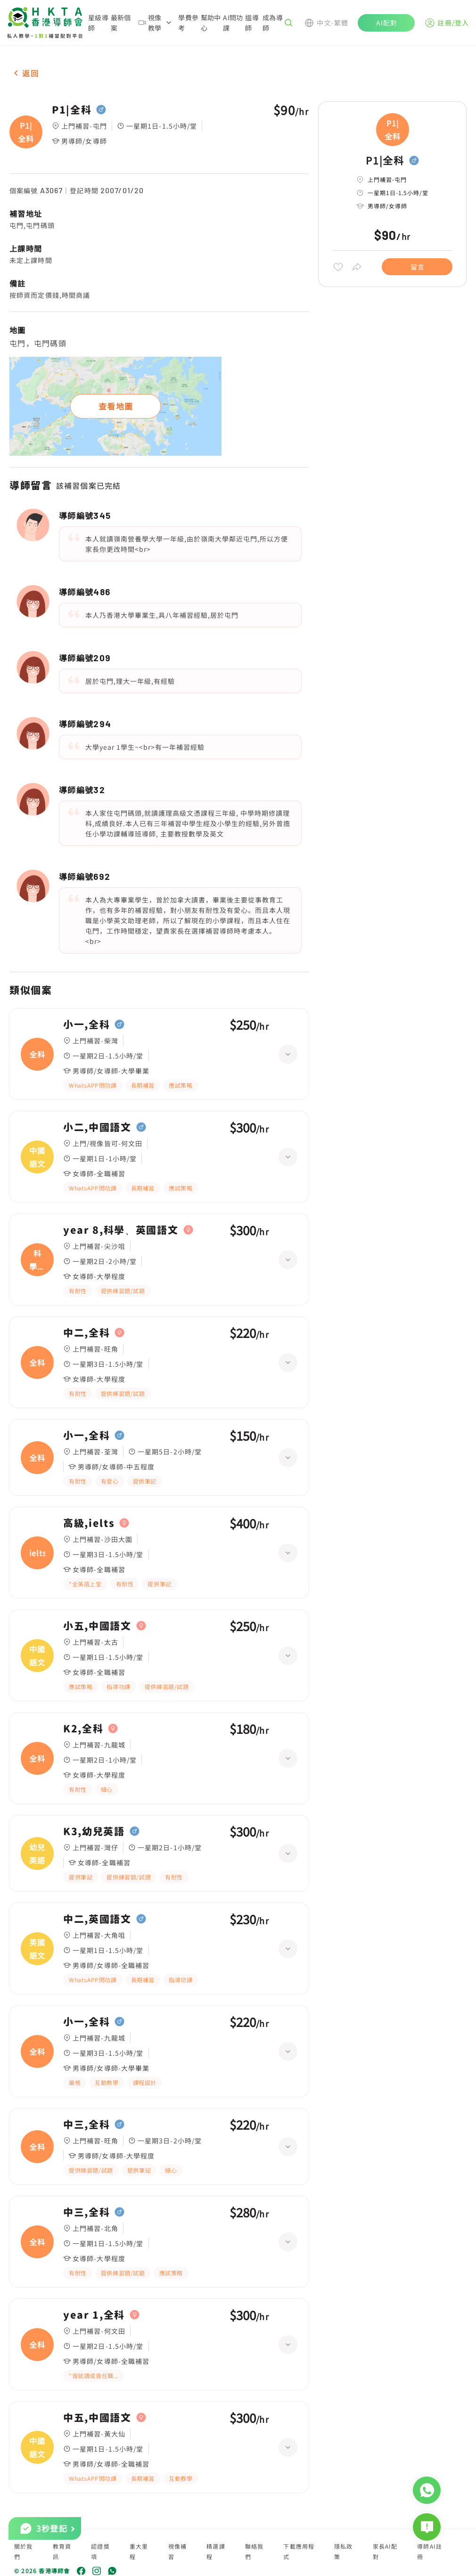 The image size is (476, 2576). I want to click on 重大里程, so click(139, 2551).